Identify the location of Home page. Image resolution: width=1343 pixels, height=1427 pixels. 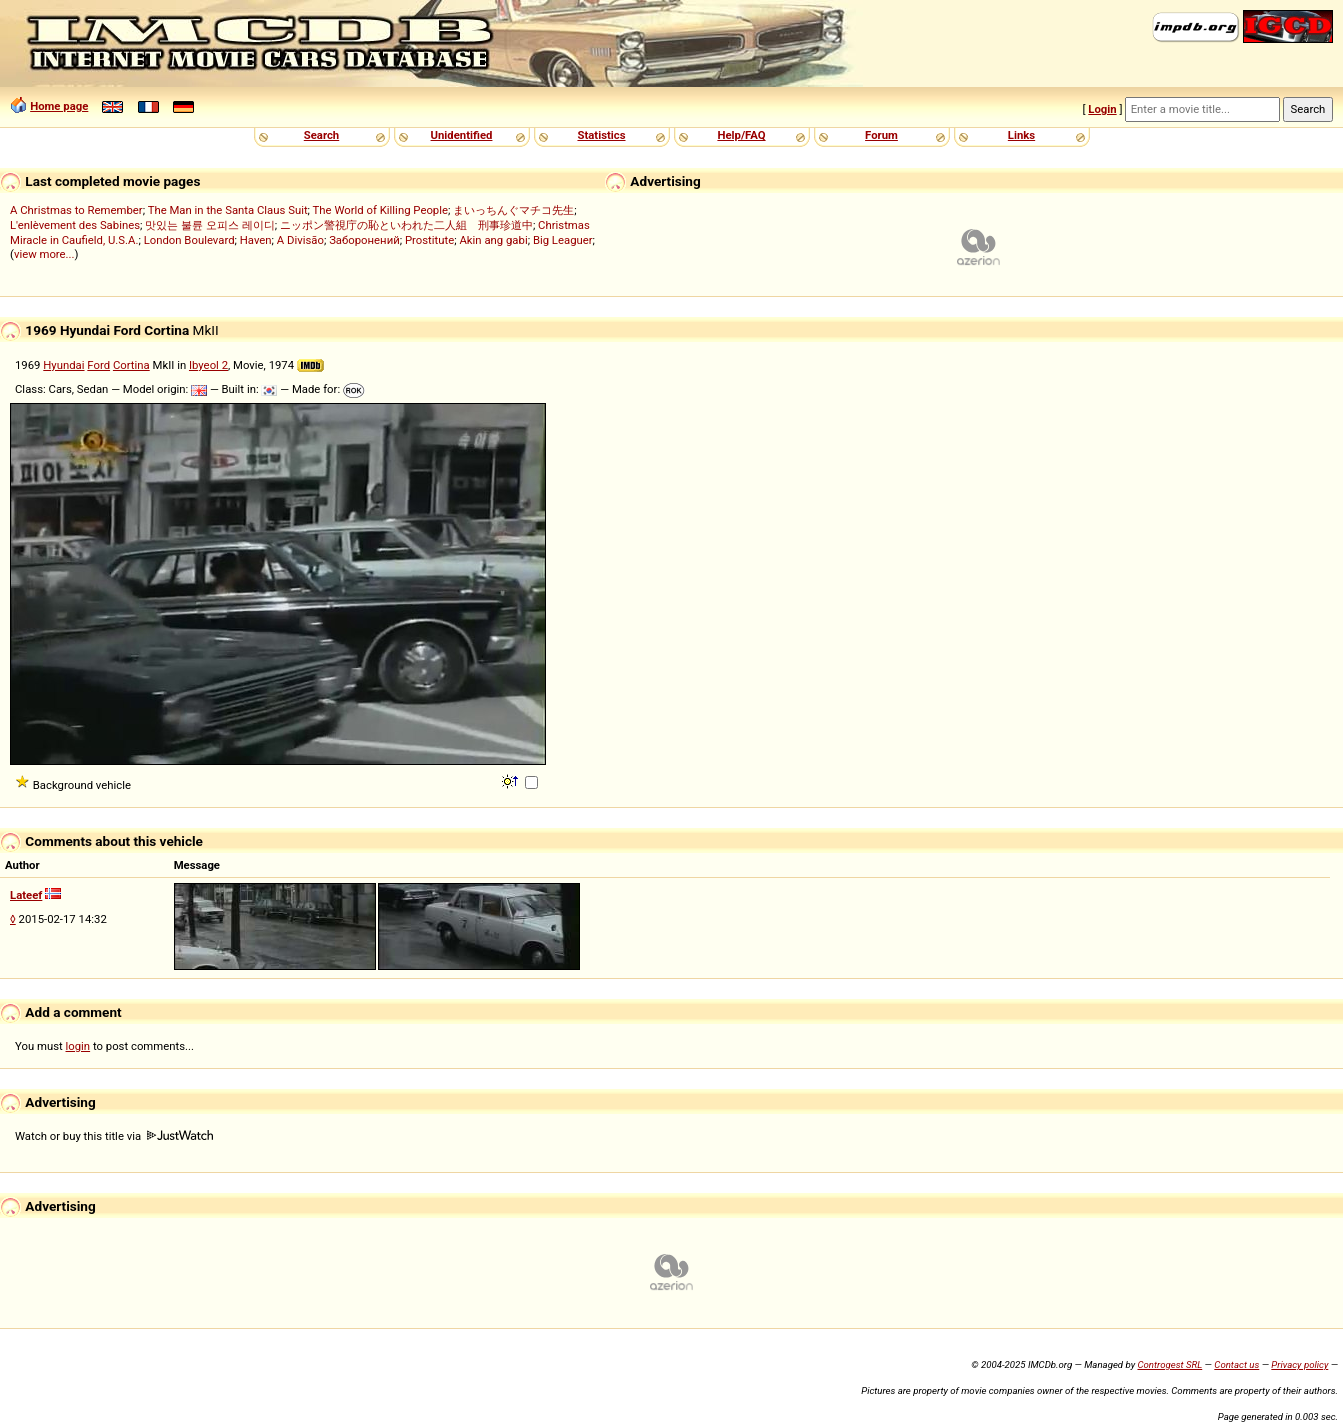
(59, 106).